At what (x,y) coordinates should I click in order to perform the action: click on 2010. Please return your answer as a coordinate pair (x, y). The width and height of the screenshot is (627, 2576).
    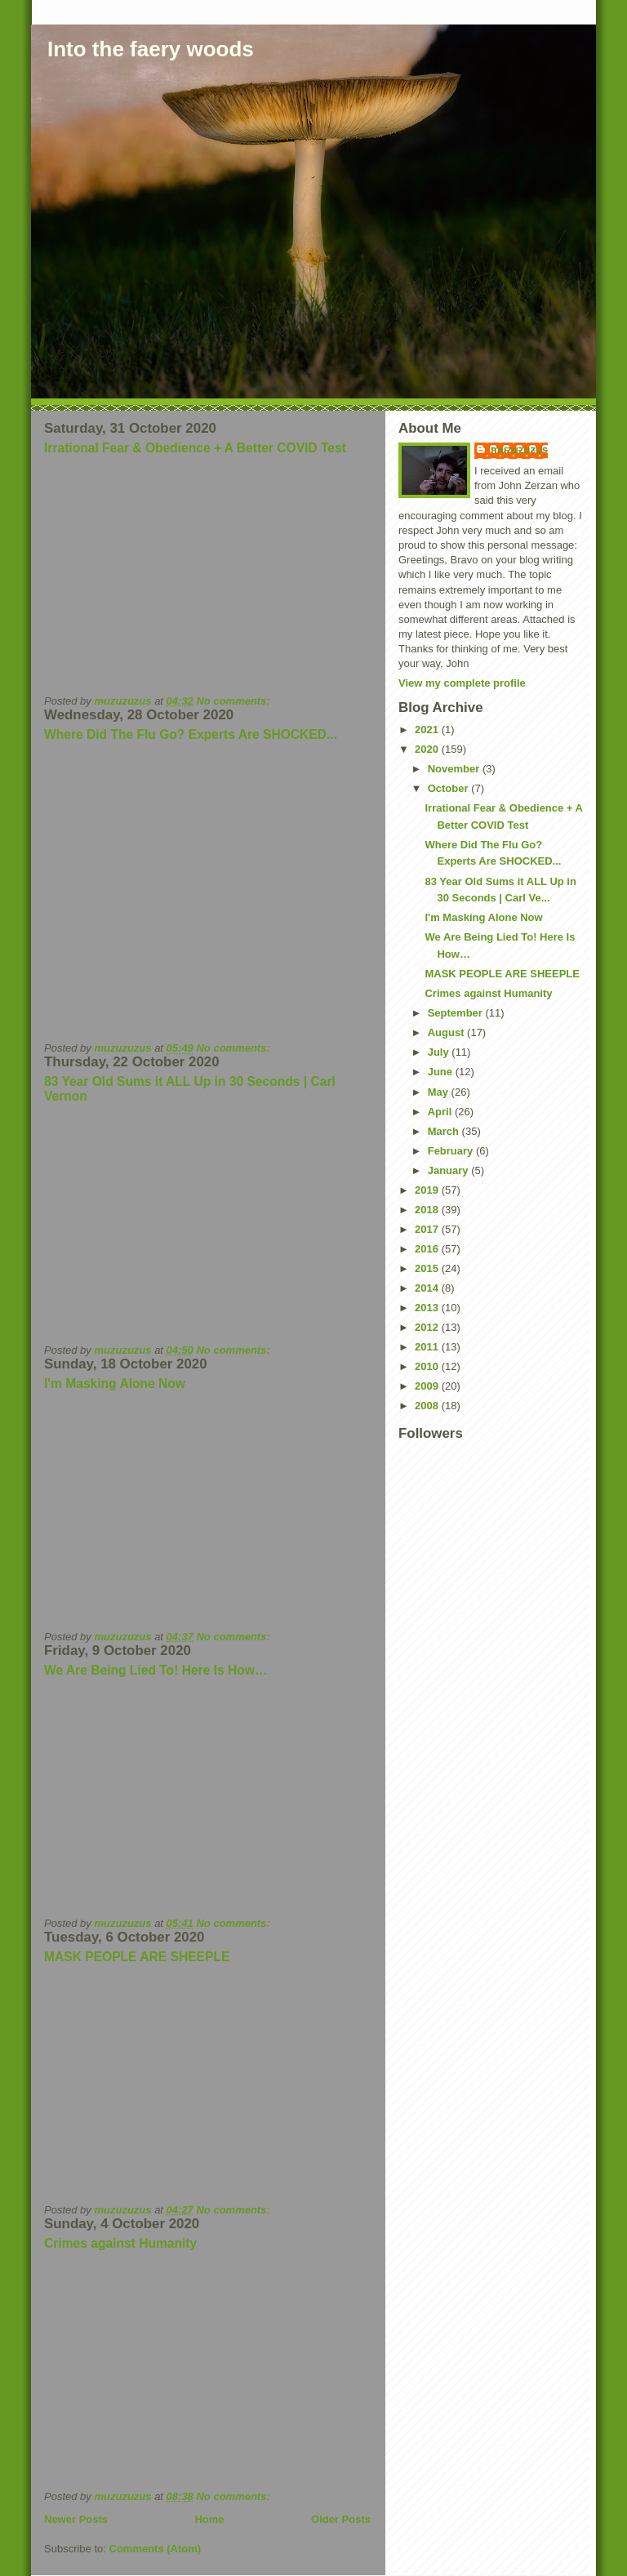
    Looking at the image, I should click on (428, 1366).